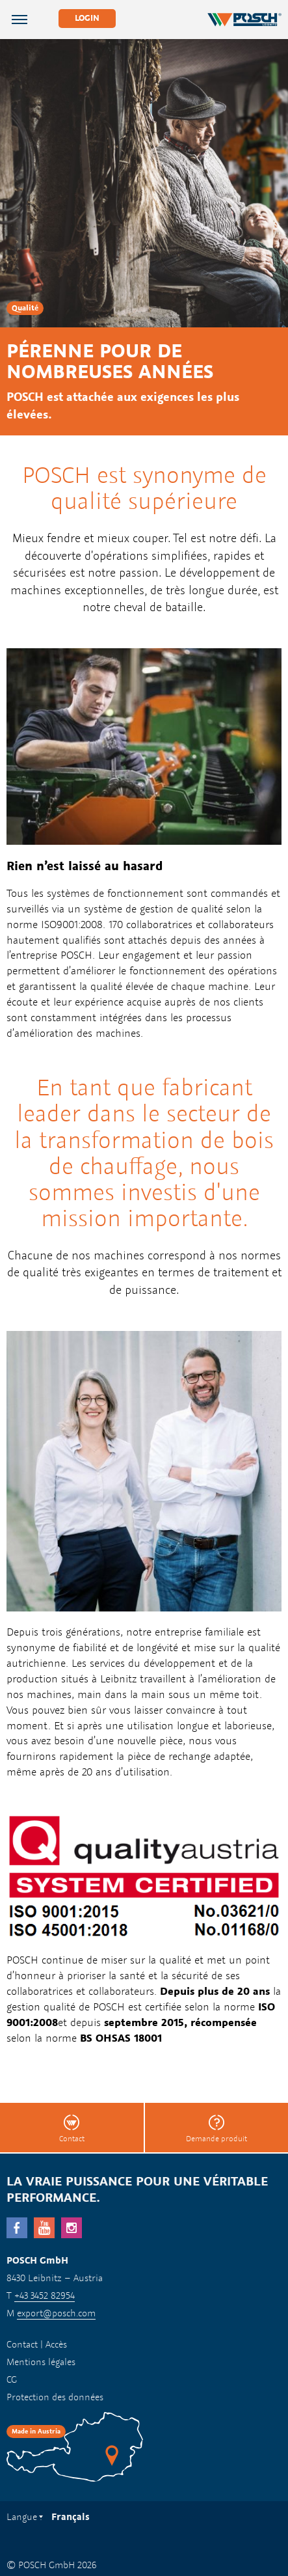  What do you see at coordinates (17, 2227) in the screenshot?
I see `facebook` at bounding box center [17, 2227].